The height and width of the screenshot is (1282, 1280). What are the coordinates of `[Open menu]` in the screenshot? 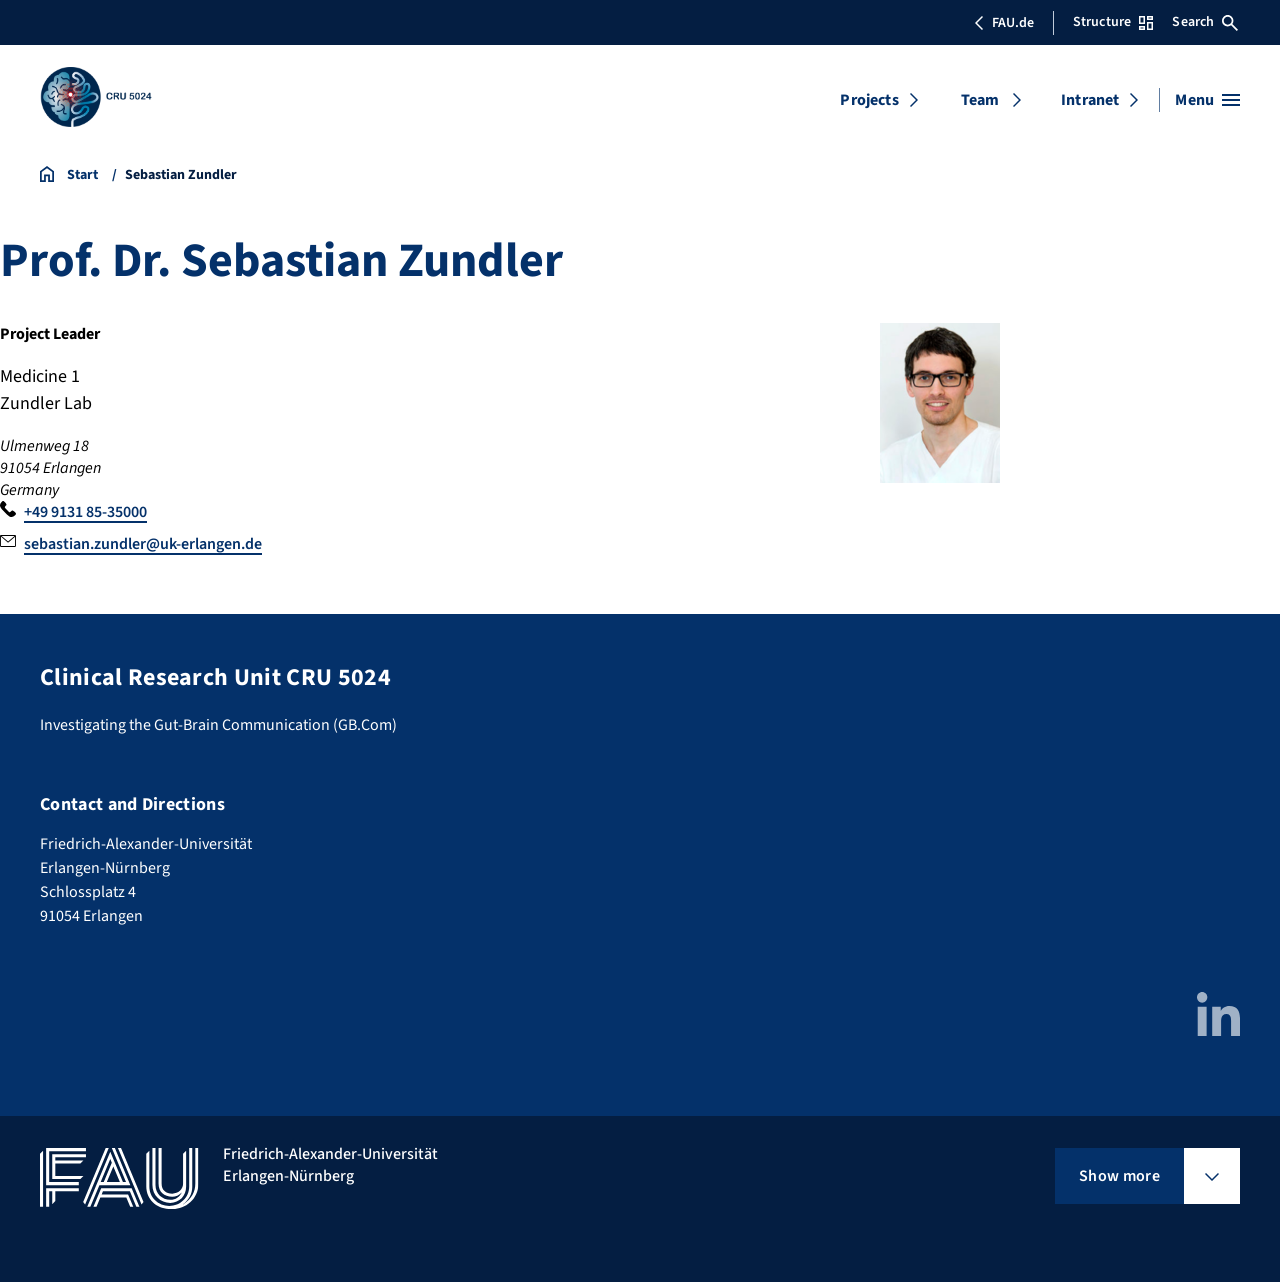 It's located at (1207, 100).